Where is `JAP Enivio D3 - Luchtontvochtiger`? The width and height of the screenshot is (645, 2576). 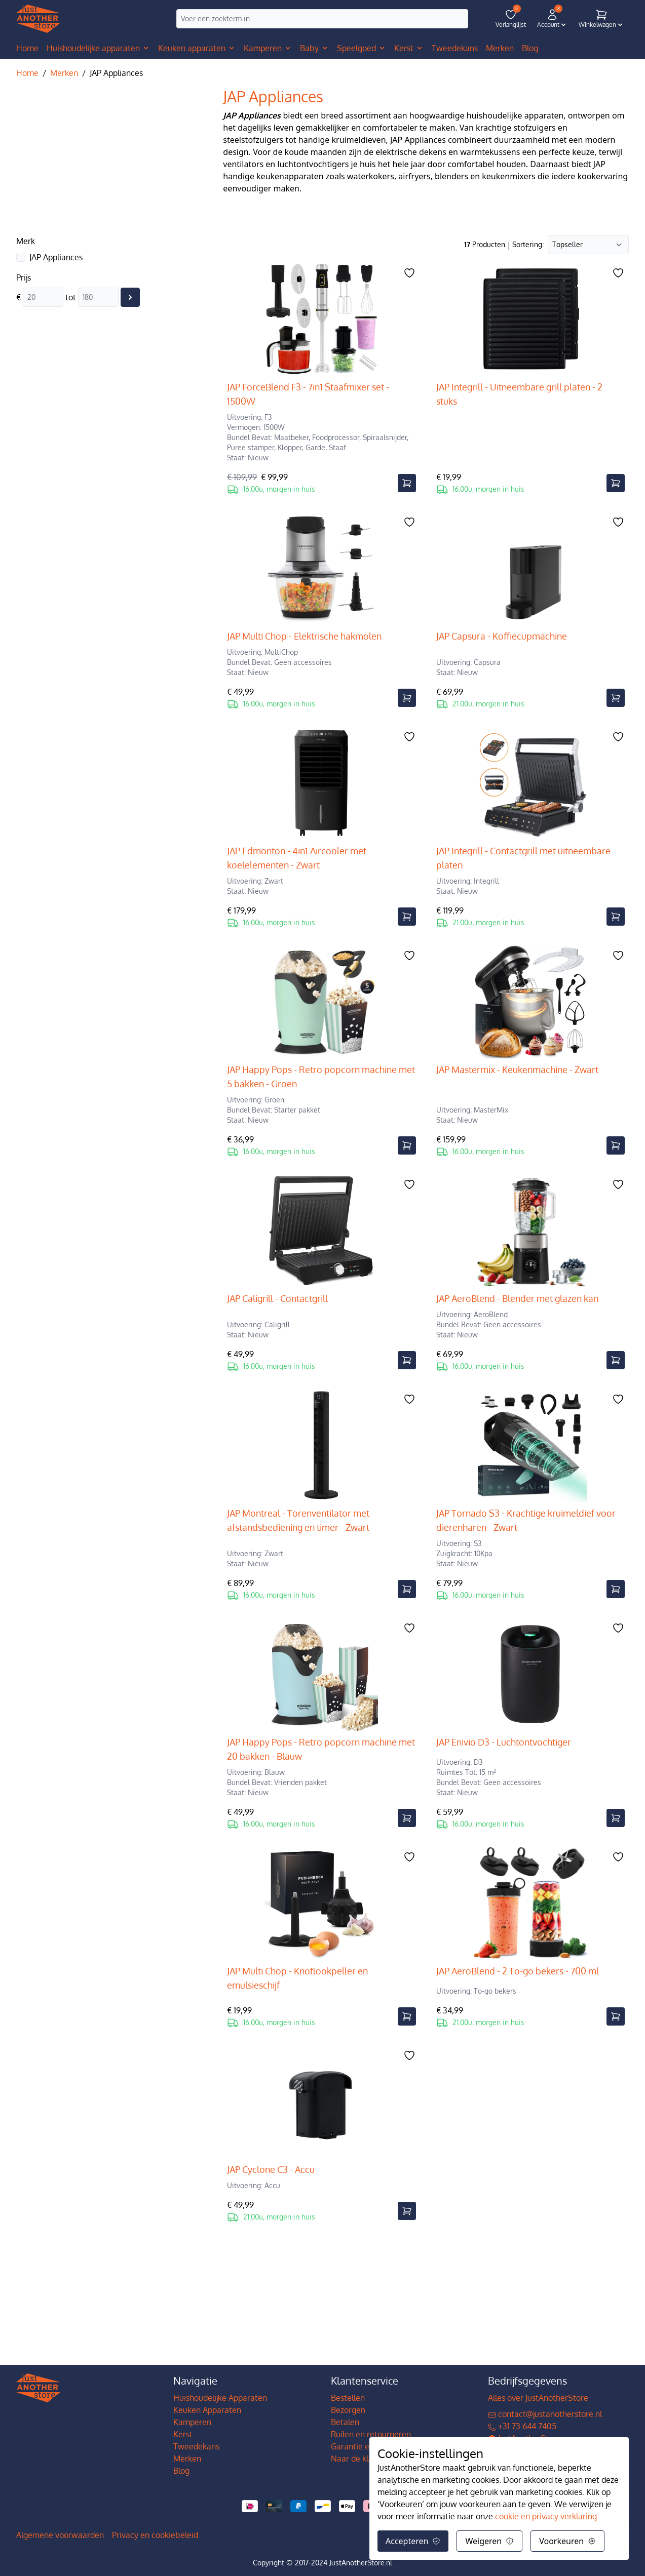
JAP Enivio D3 - Luchtontvochtiger is located at coordinates (503, 1742).